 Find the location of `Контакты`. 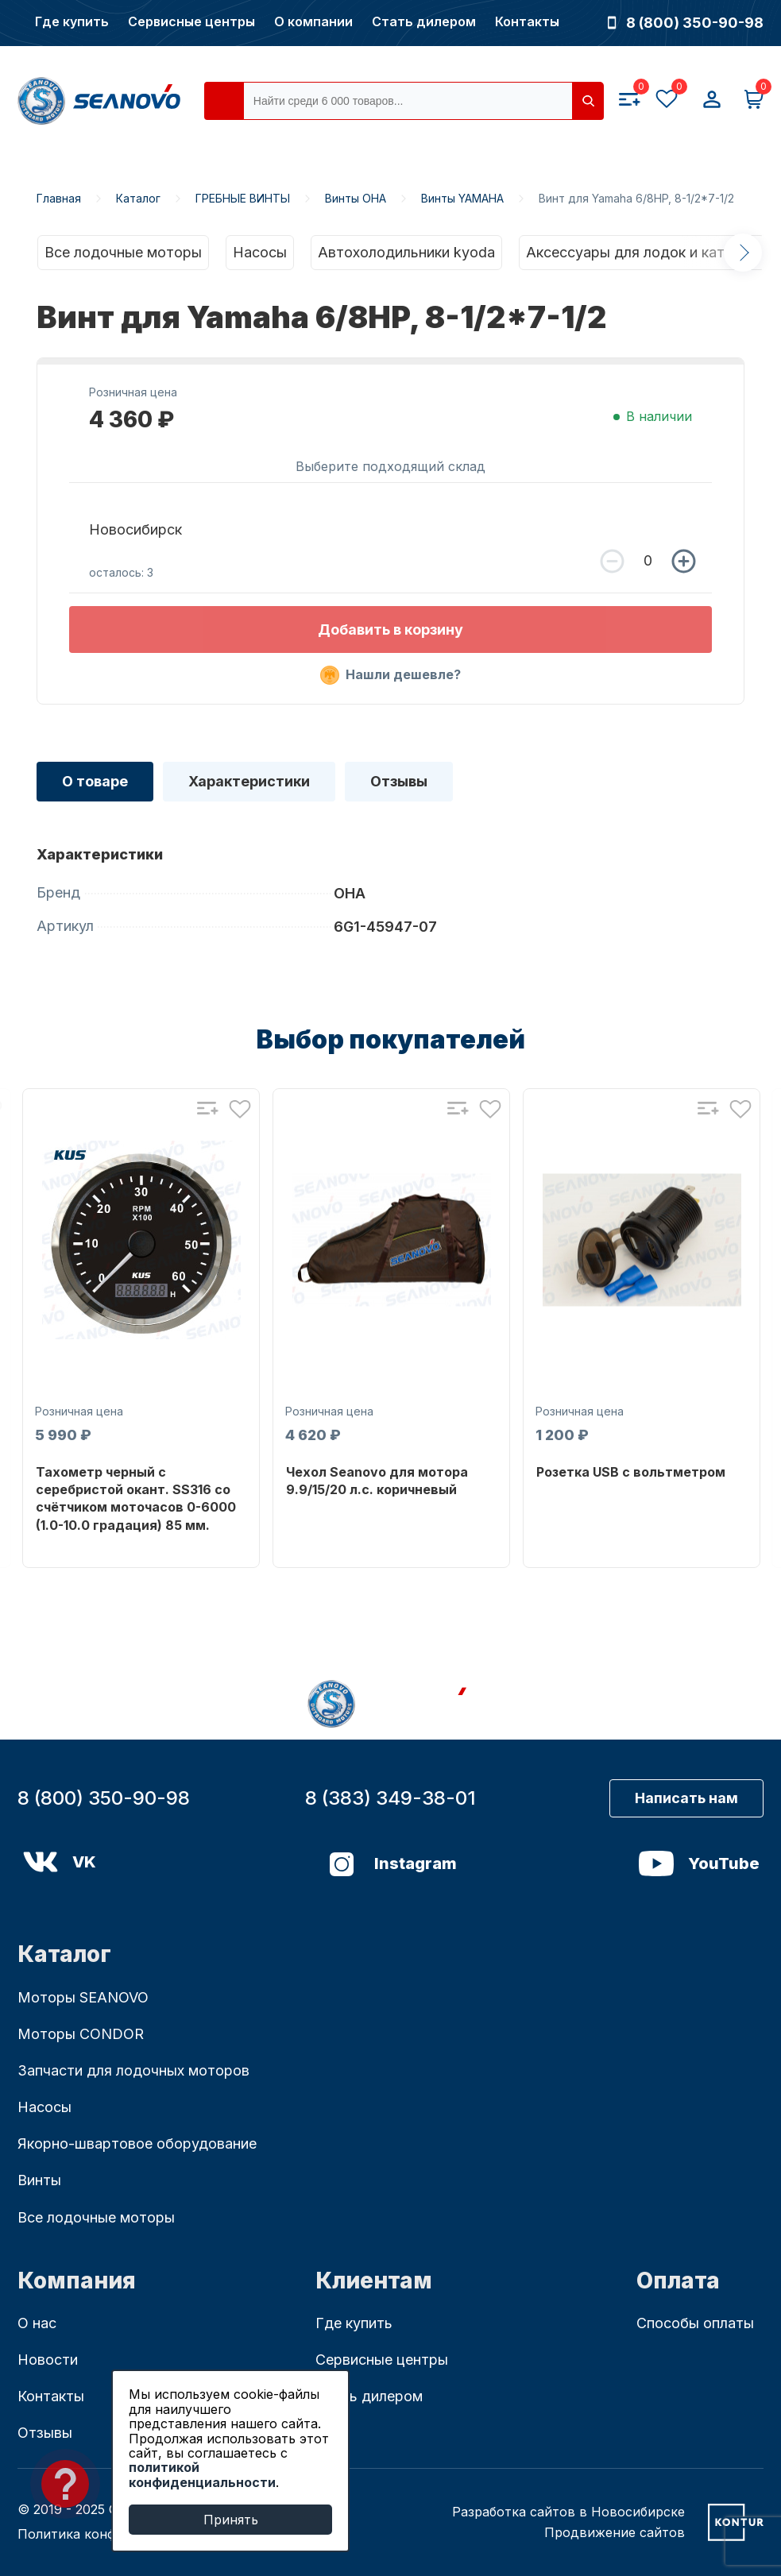

Контакты is located at coordinates (527, 21).